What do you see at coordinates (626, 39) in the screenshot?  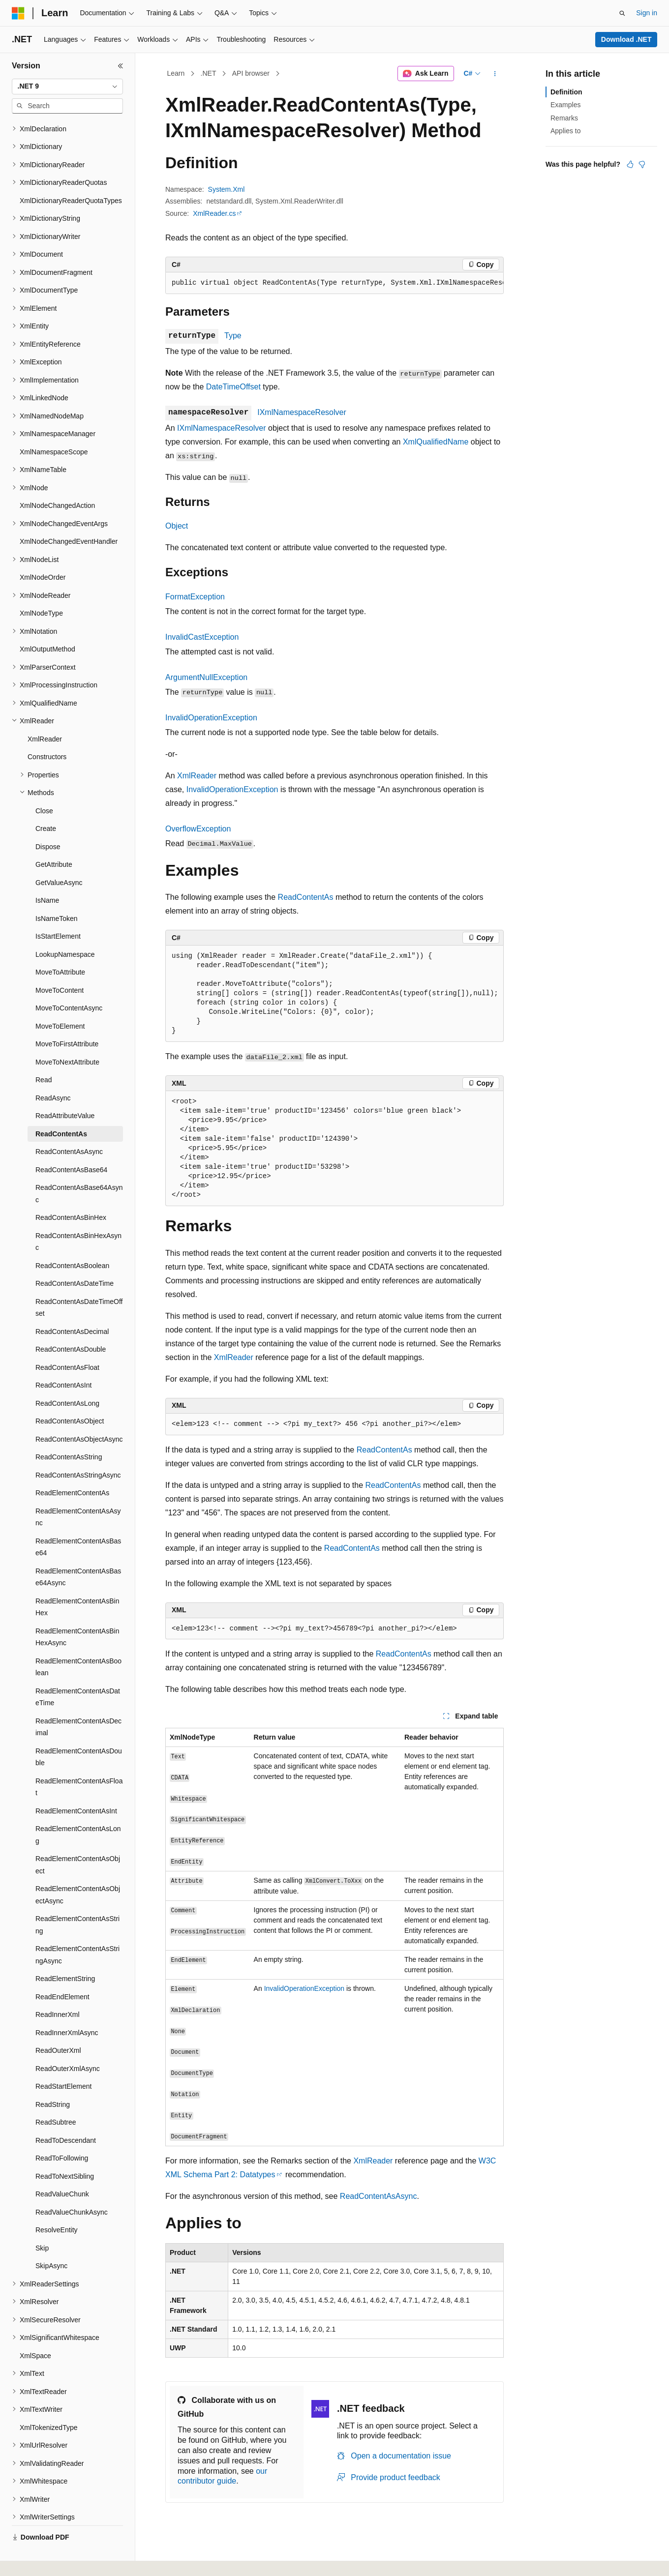 I see `Download .NET` at bounding box center [626, 39].